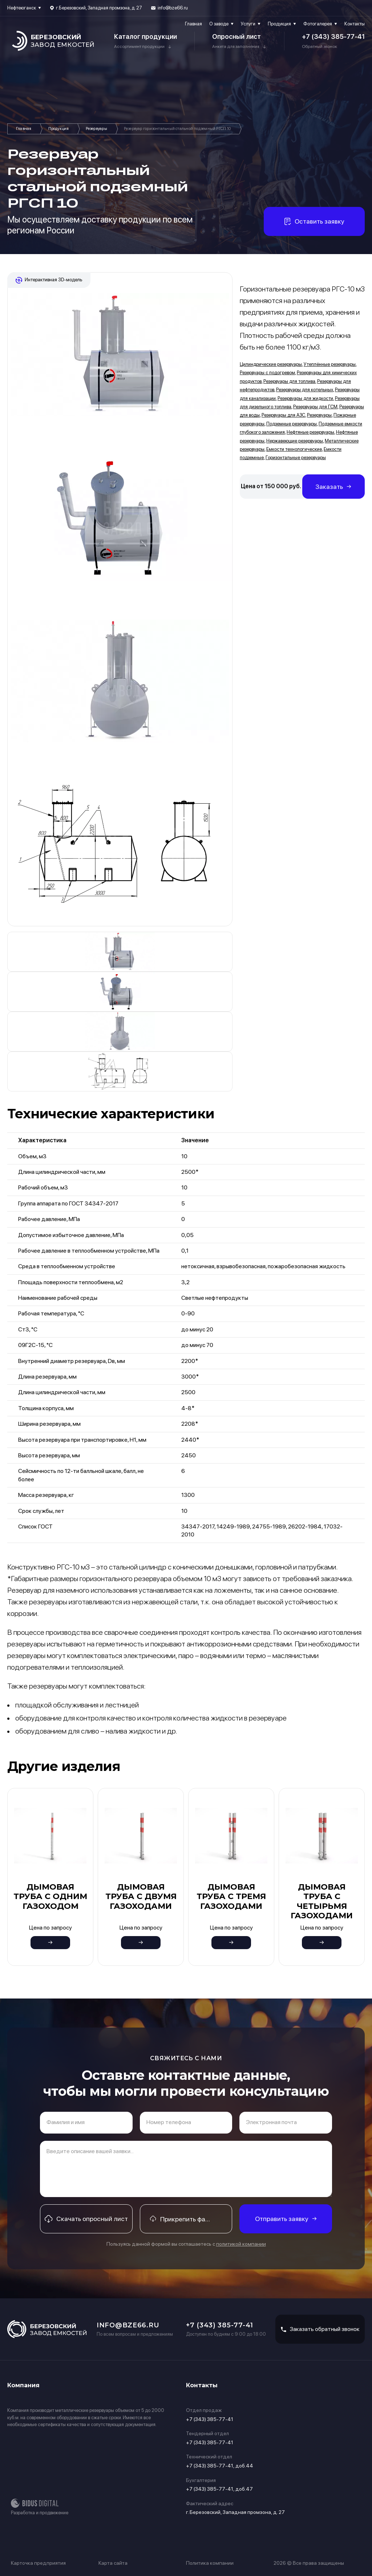  Describe the element at coordinates (173, 8) in the screenshot. I see `info@bze66.ru` at that location.